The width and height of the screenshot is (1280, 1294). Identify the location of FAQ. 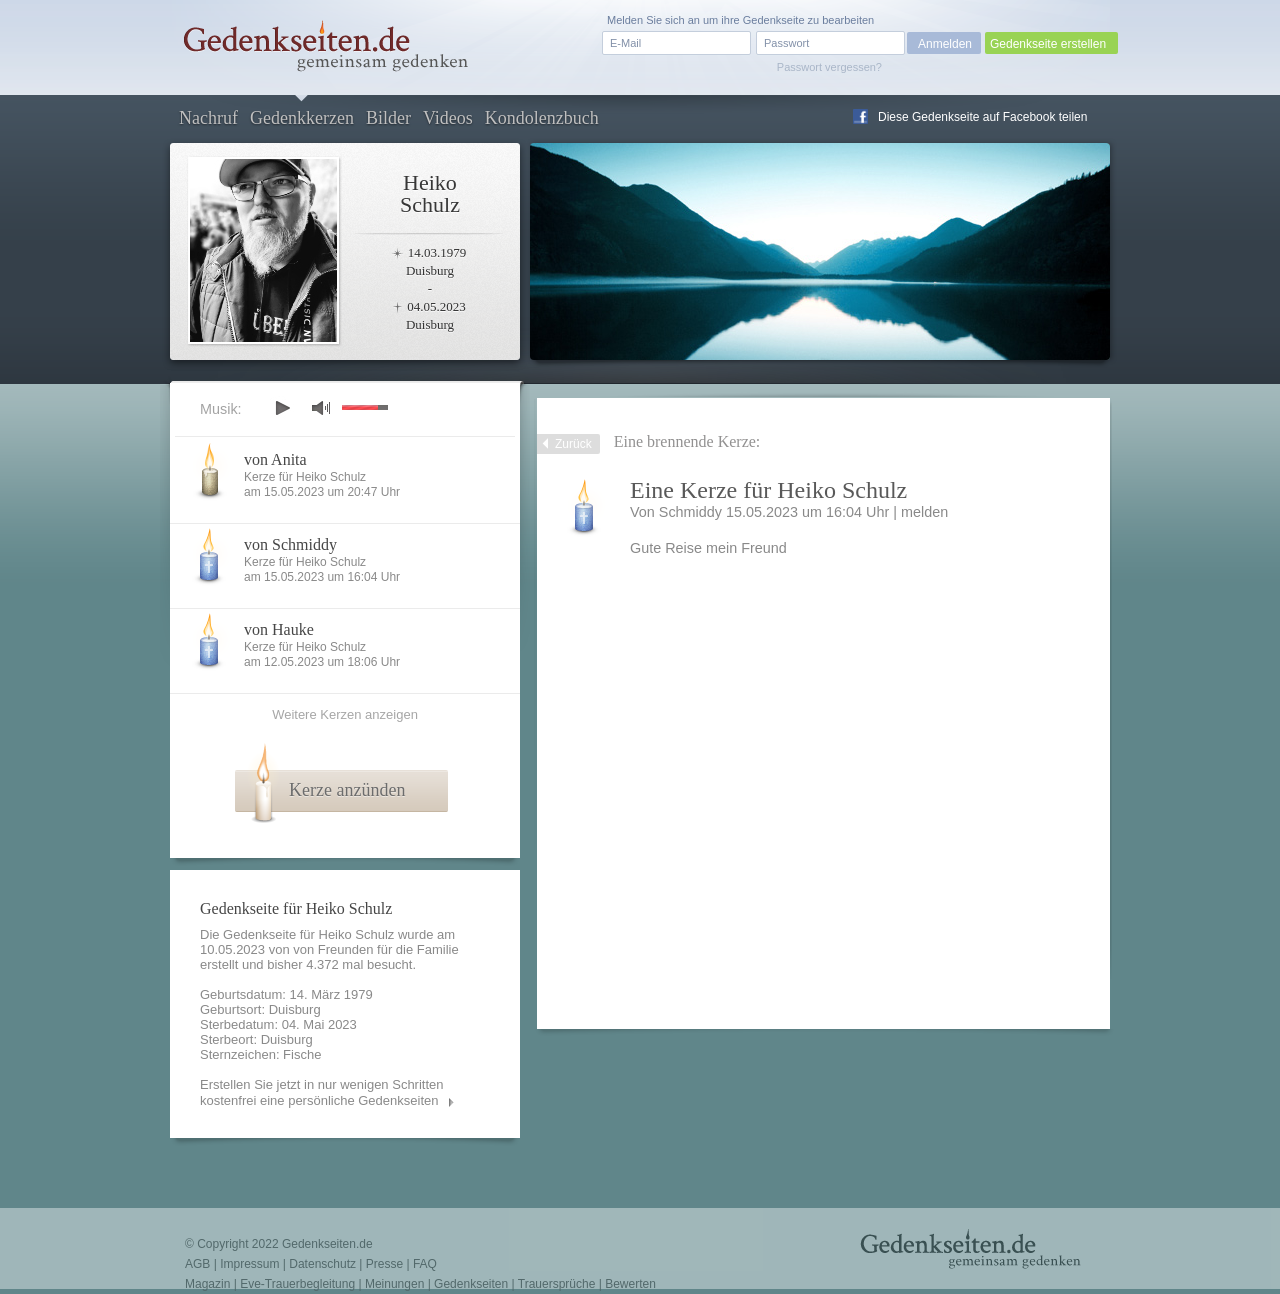
(425, 1264).